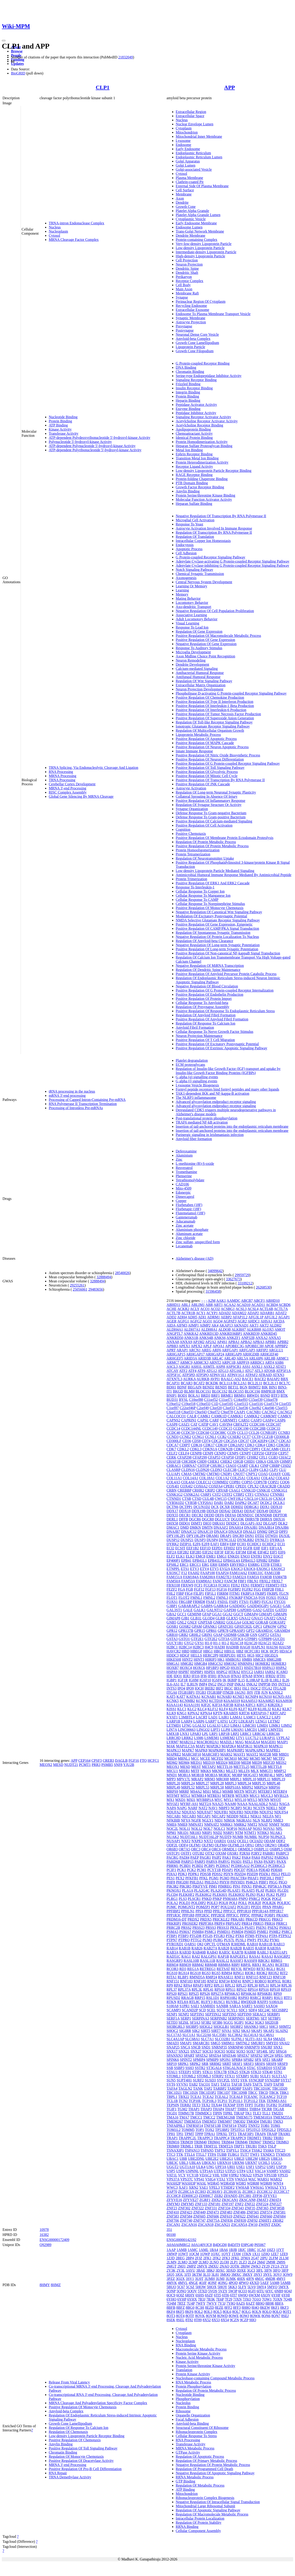 The width and height of the screenshot is (295, 2576). Describe the element at coordinates (184, 1346) in the screenshot. I see `APEX1` at that location.